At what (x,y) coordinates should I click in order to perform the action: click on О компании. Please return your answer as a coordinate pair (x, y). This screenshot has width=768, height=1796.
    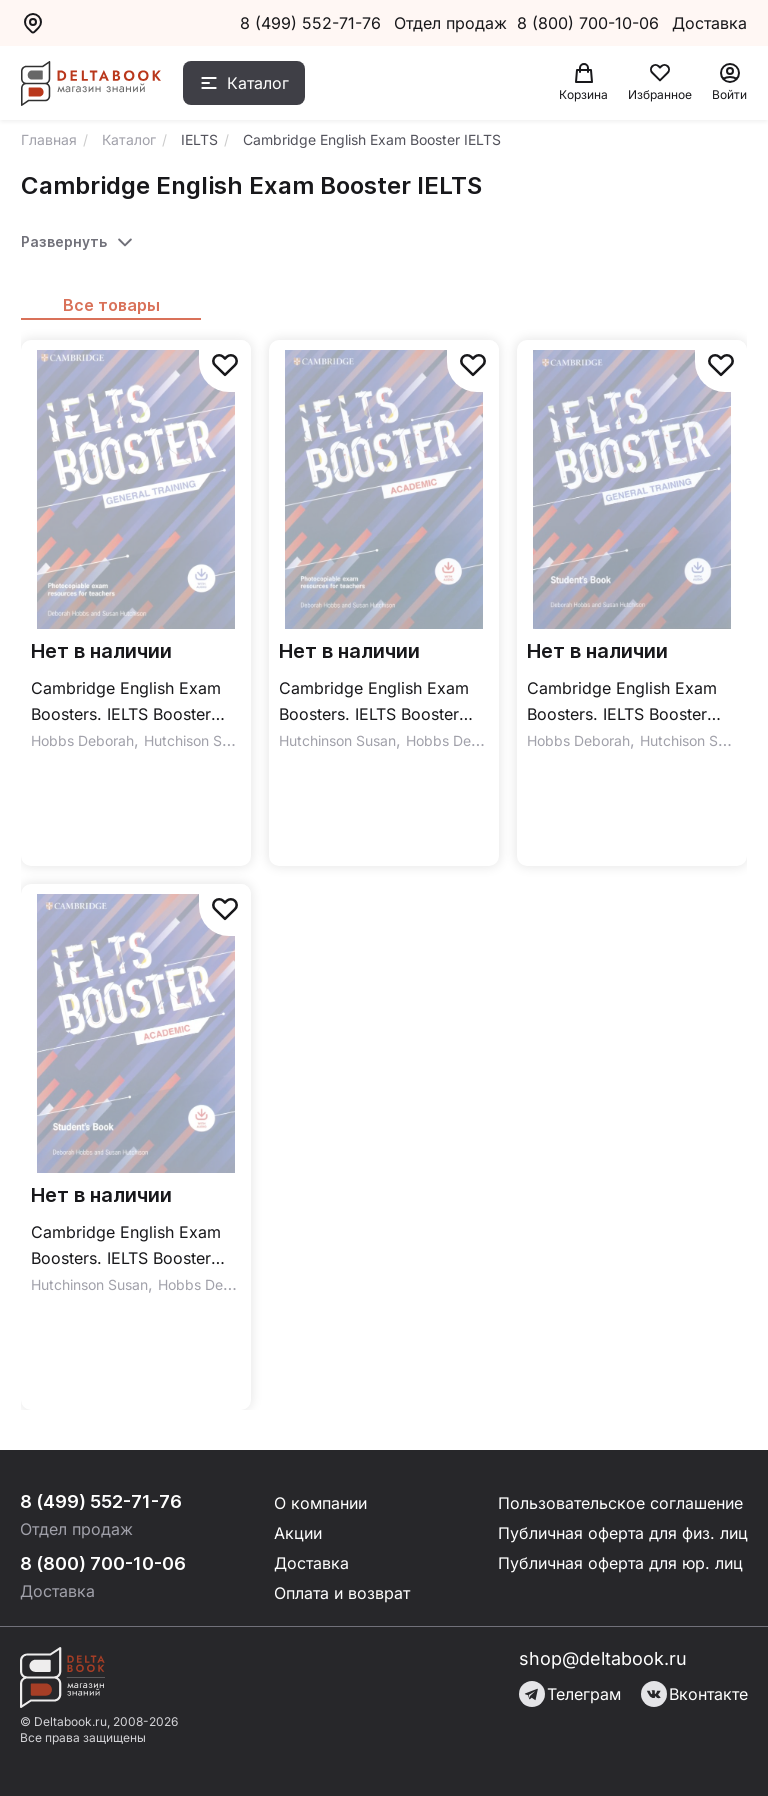
    Looking at the image, I should click on (320, 1503).